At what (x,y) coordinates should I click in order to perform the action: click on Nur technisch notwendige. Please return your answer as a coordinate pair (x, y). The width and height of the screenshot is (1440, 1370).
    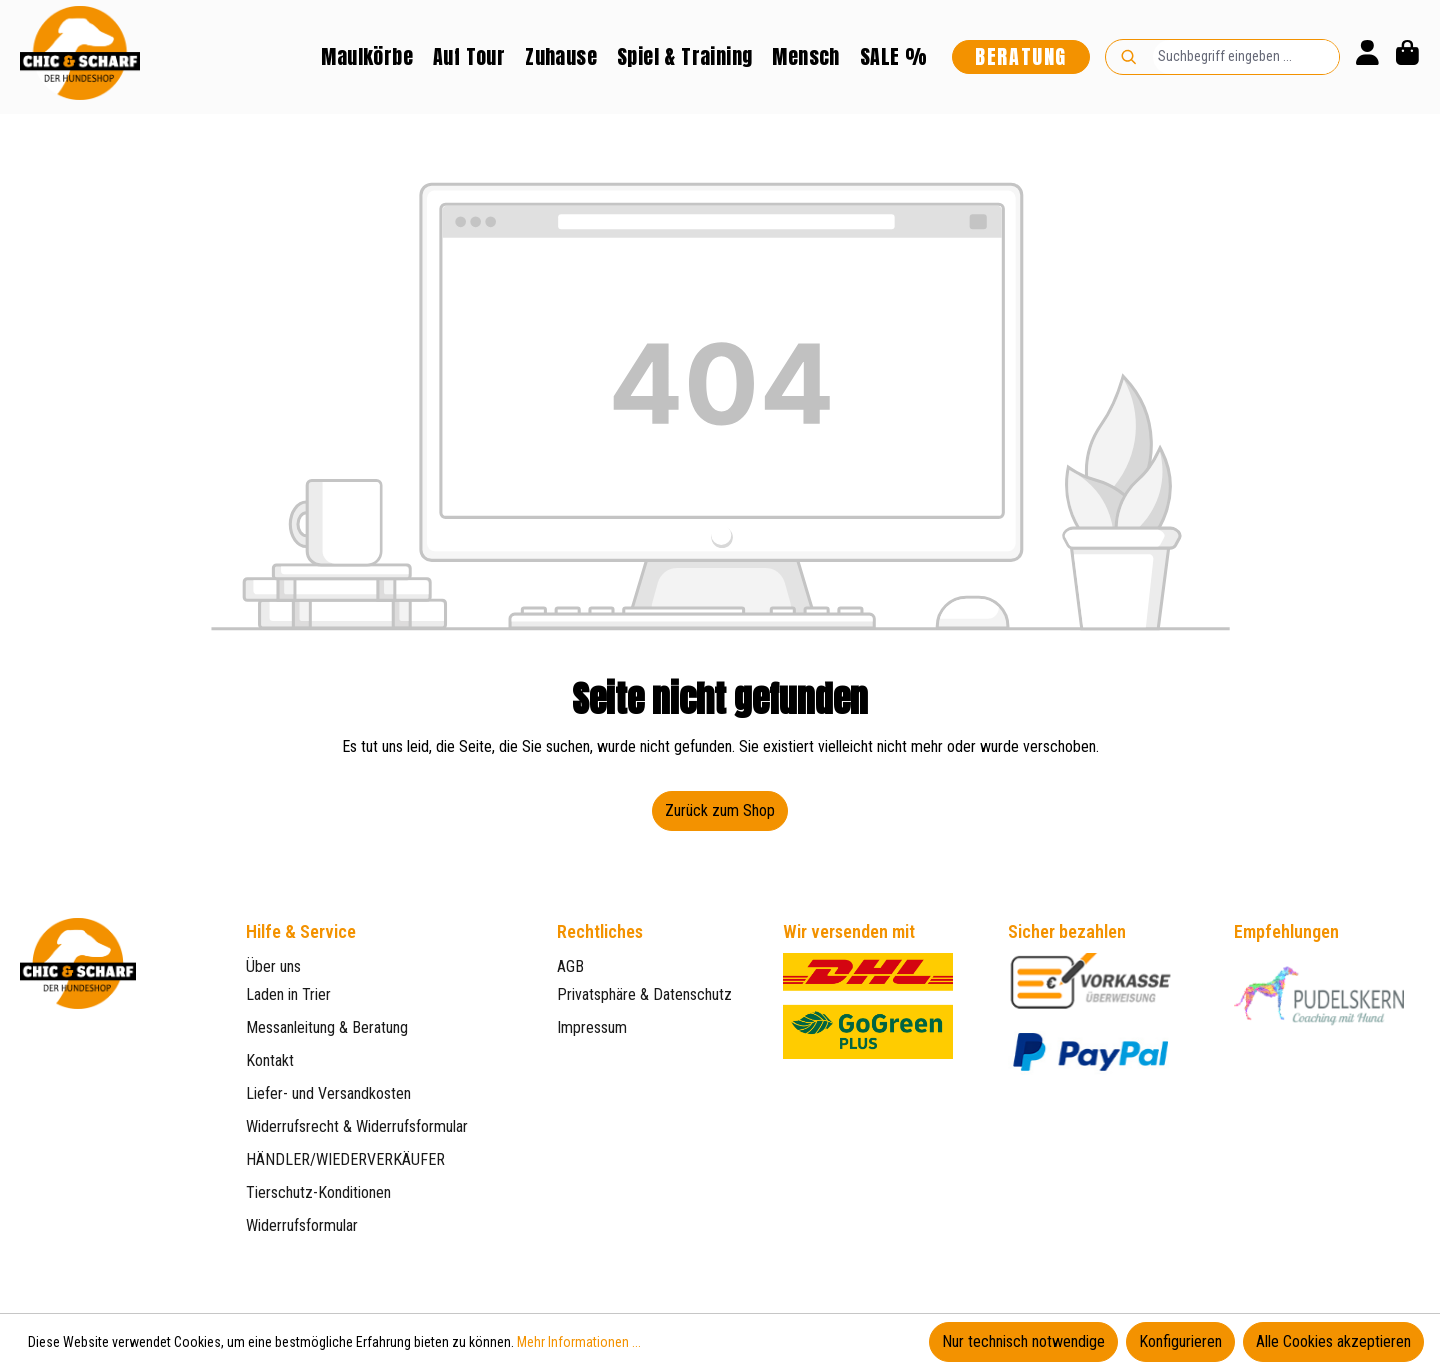
    Looking at the image, I should click on (1023, 1341).